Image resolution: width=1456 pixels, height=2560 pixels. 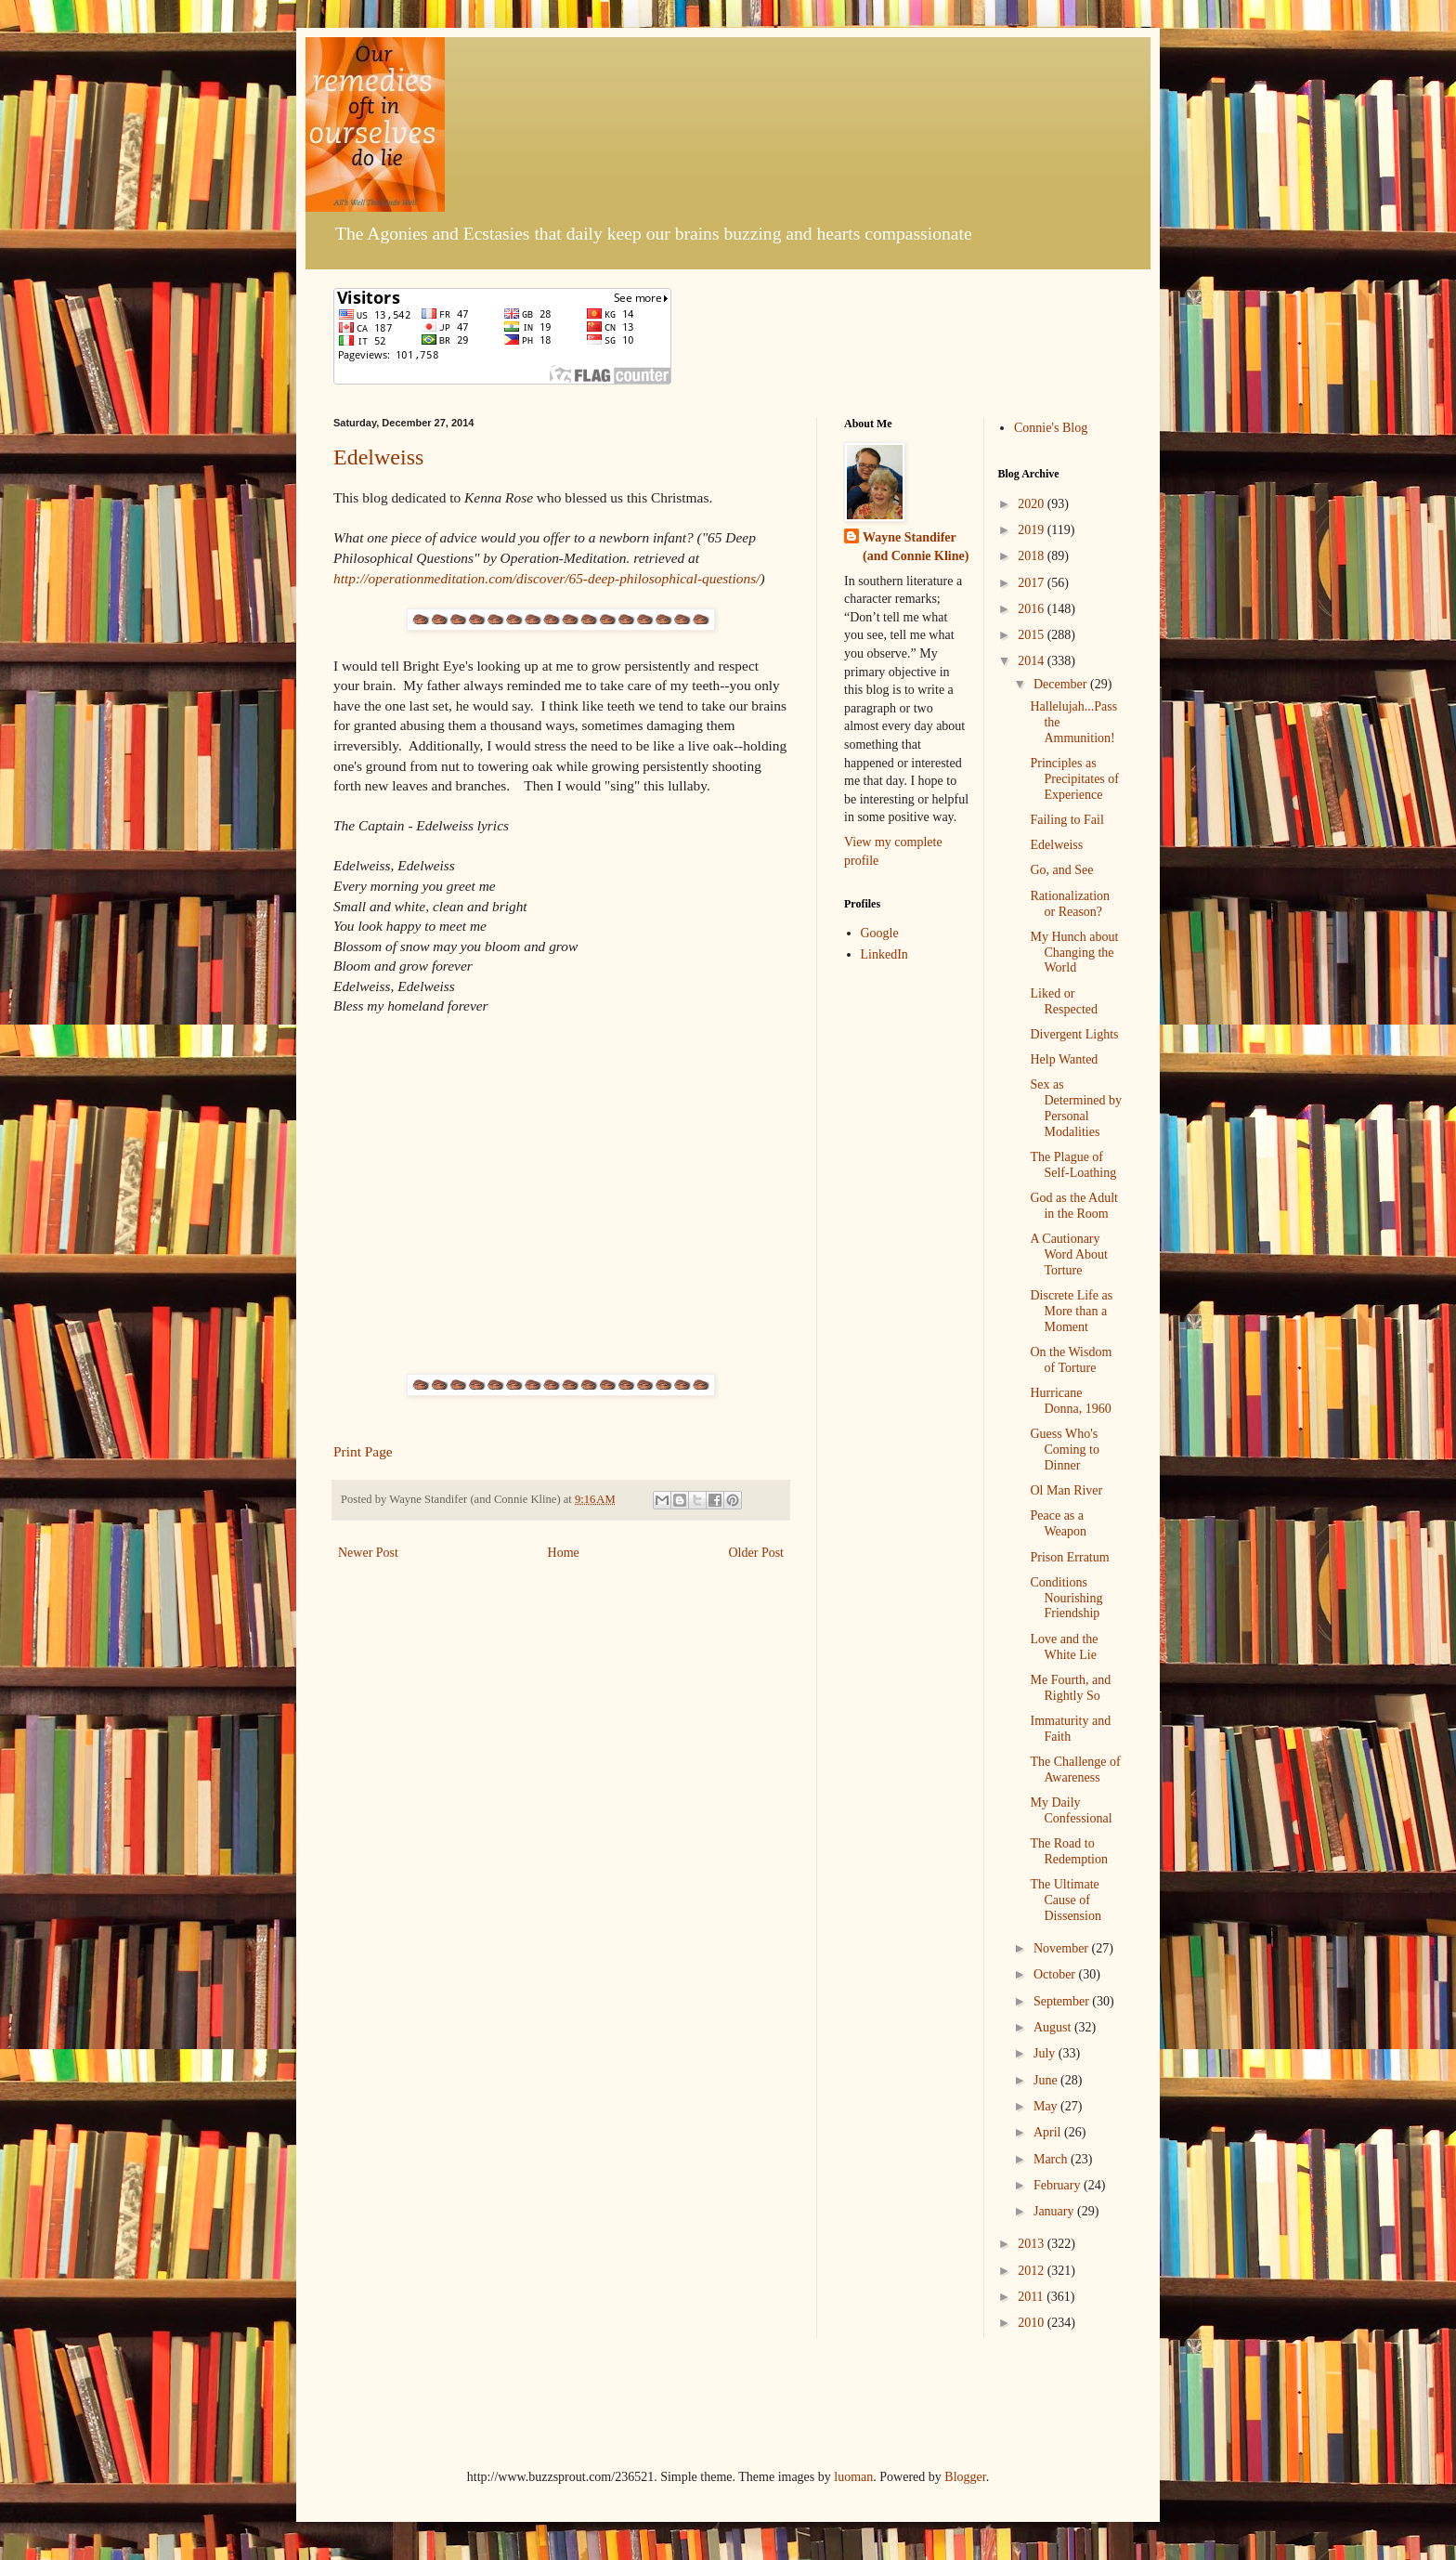 What do you see at coordinates (1070, 1729) in the screenshot?
I see `Immaturity and Faith` at bounding box center [1070, 1729].